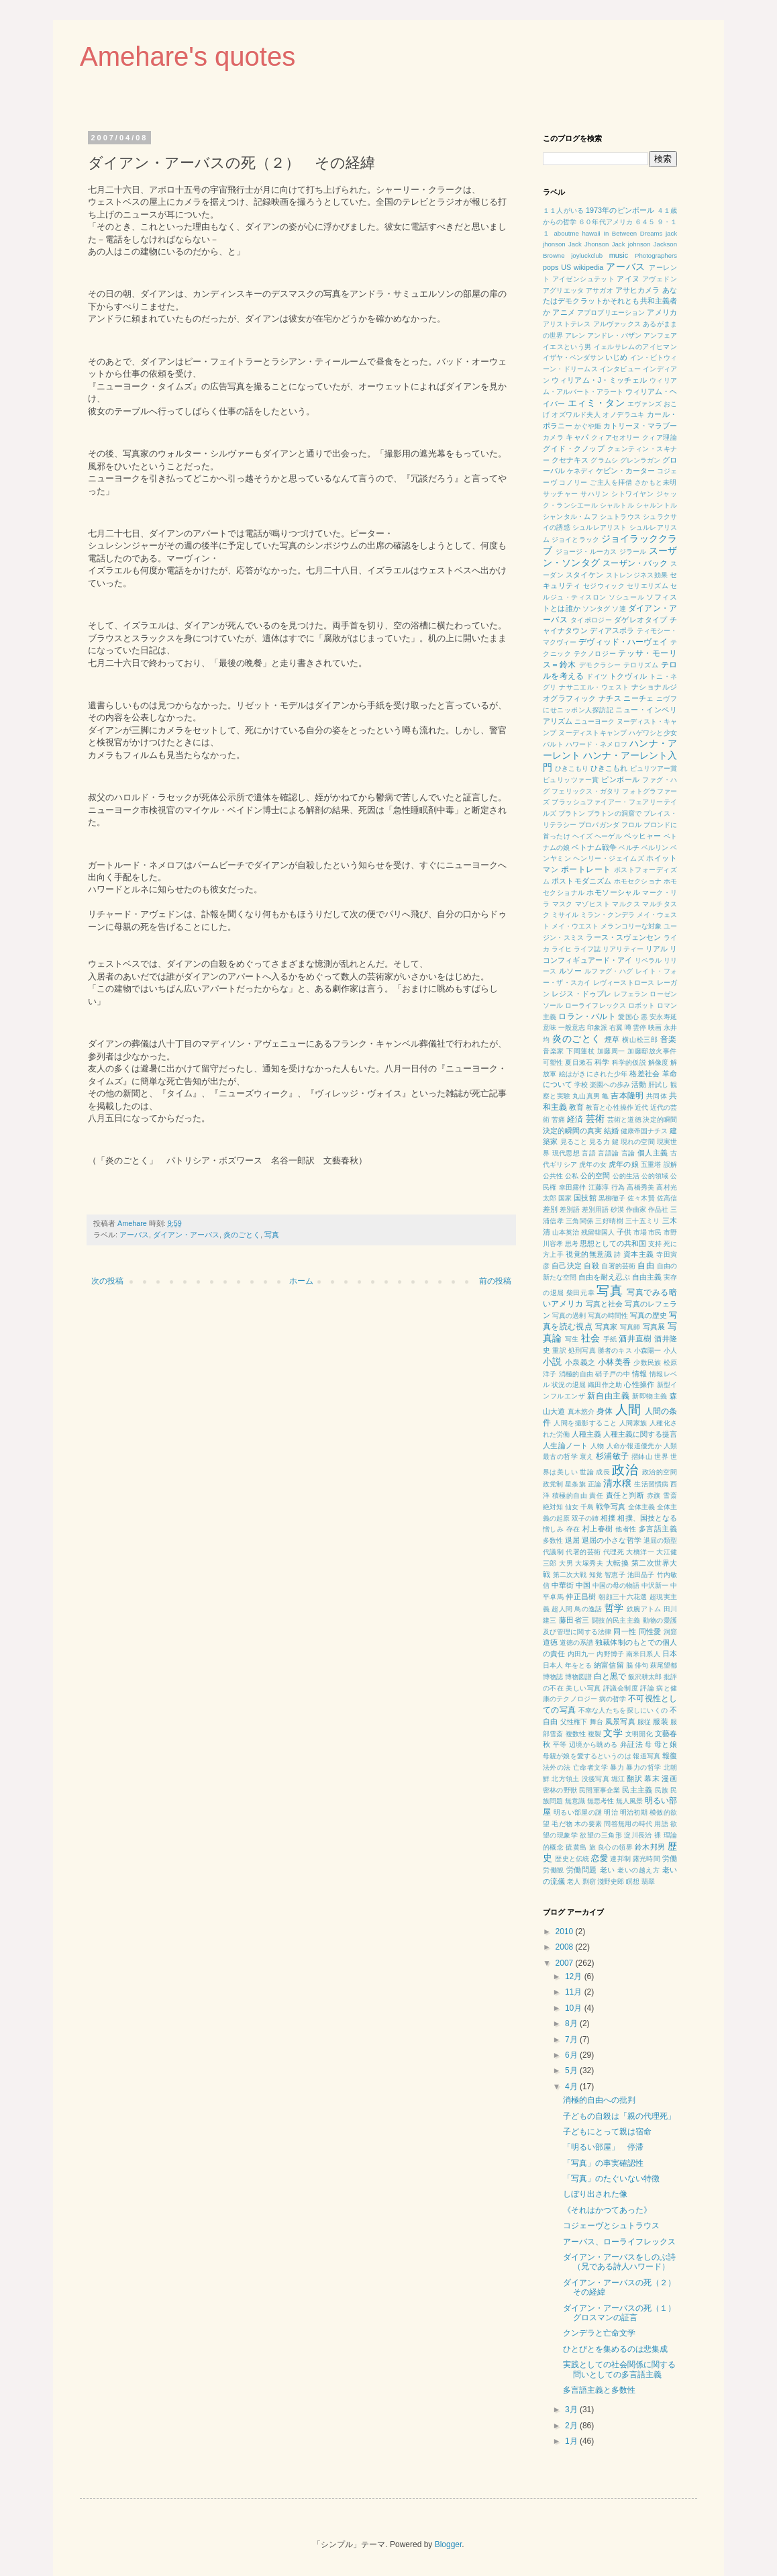 This screenshot has width=777, height=2576. What do you see at coordinates (660, 335) in the screenshot?
I see `アンフェア` at bounding box center [660, 335].